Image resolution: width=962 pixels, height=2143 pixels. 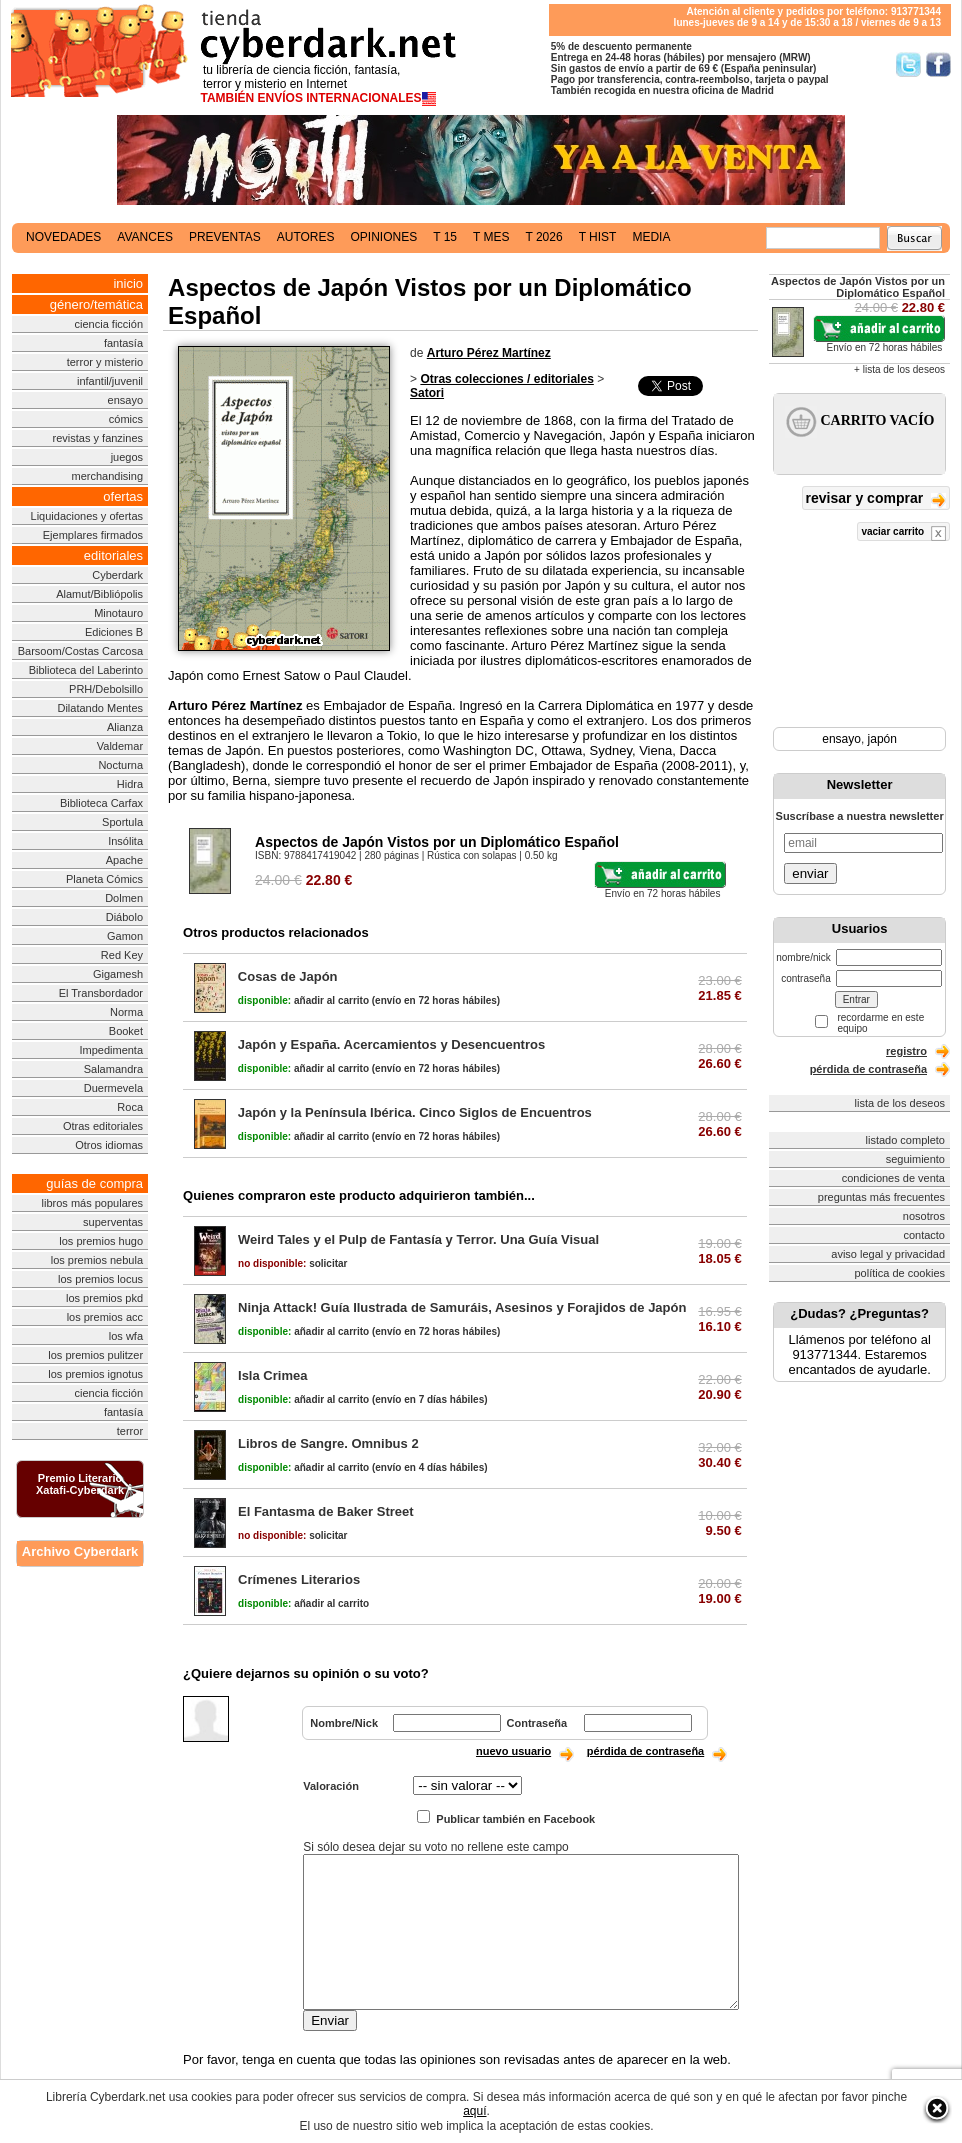 I want to click on ensayo, so click(x=125, y=400).